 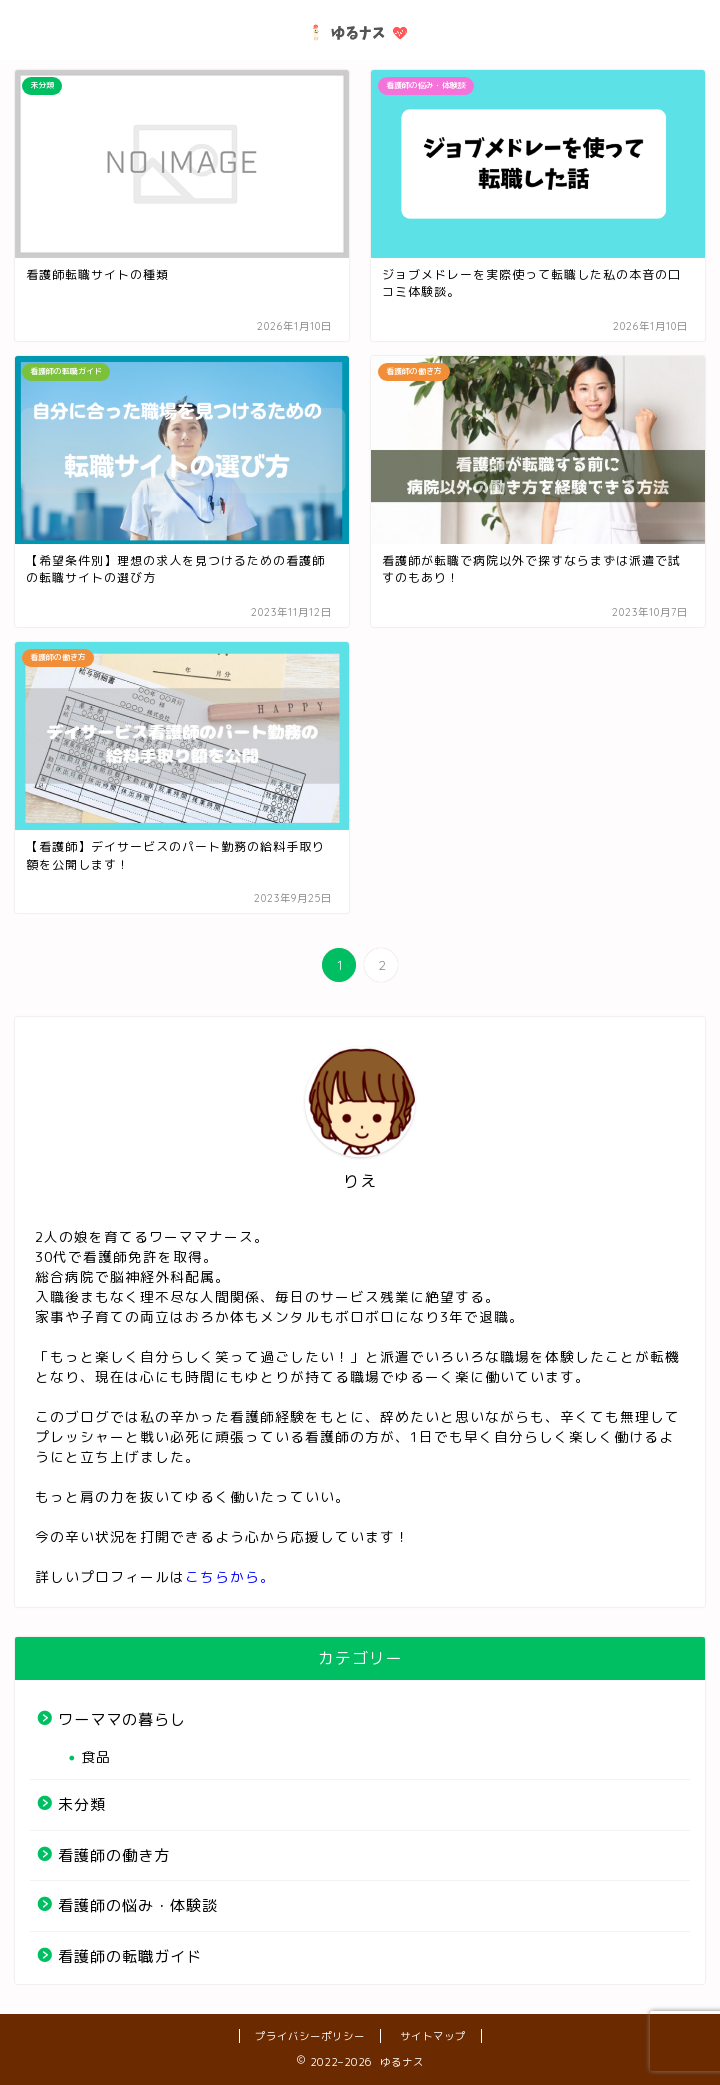 What do you see at coordinates (122, 1719) in the screenshot?
I see `ワーママの暮らし` at bounding box center [122, 1719].